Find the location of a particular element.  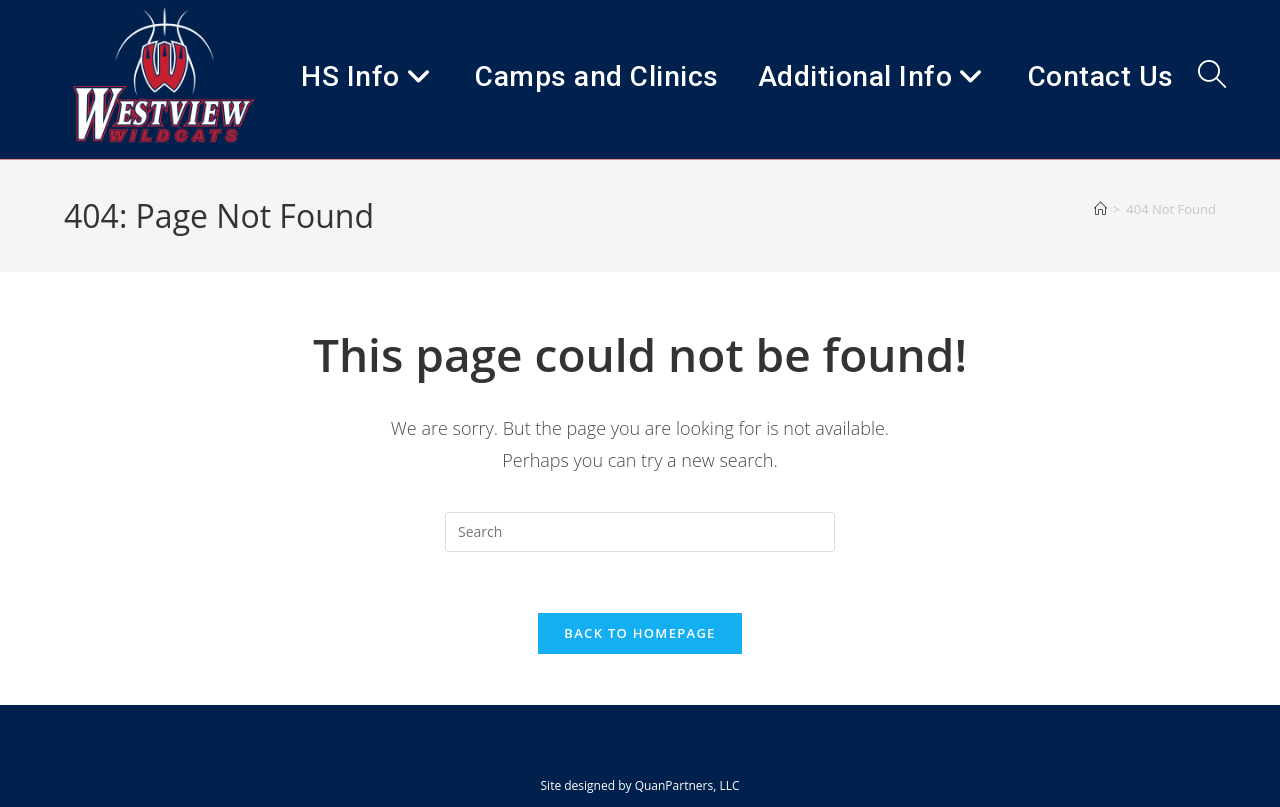

[Home] is located at coordinates (1100, 209).